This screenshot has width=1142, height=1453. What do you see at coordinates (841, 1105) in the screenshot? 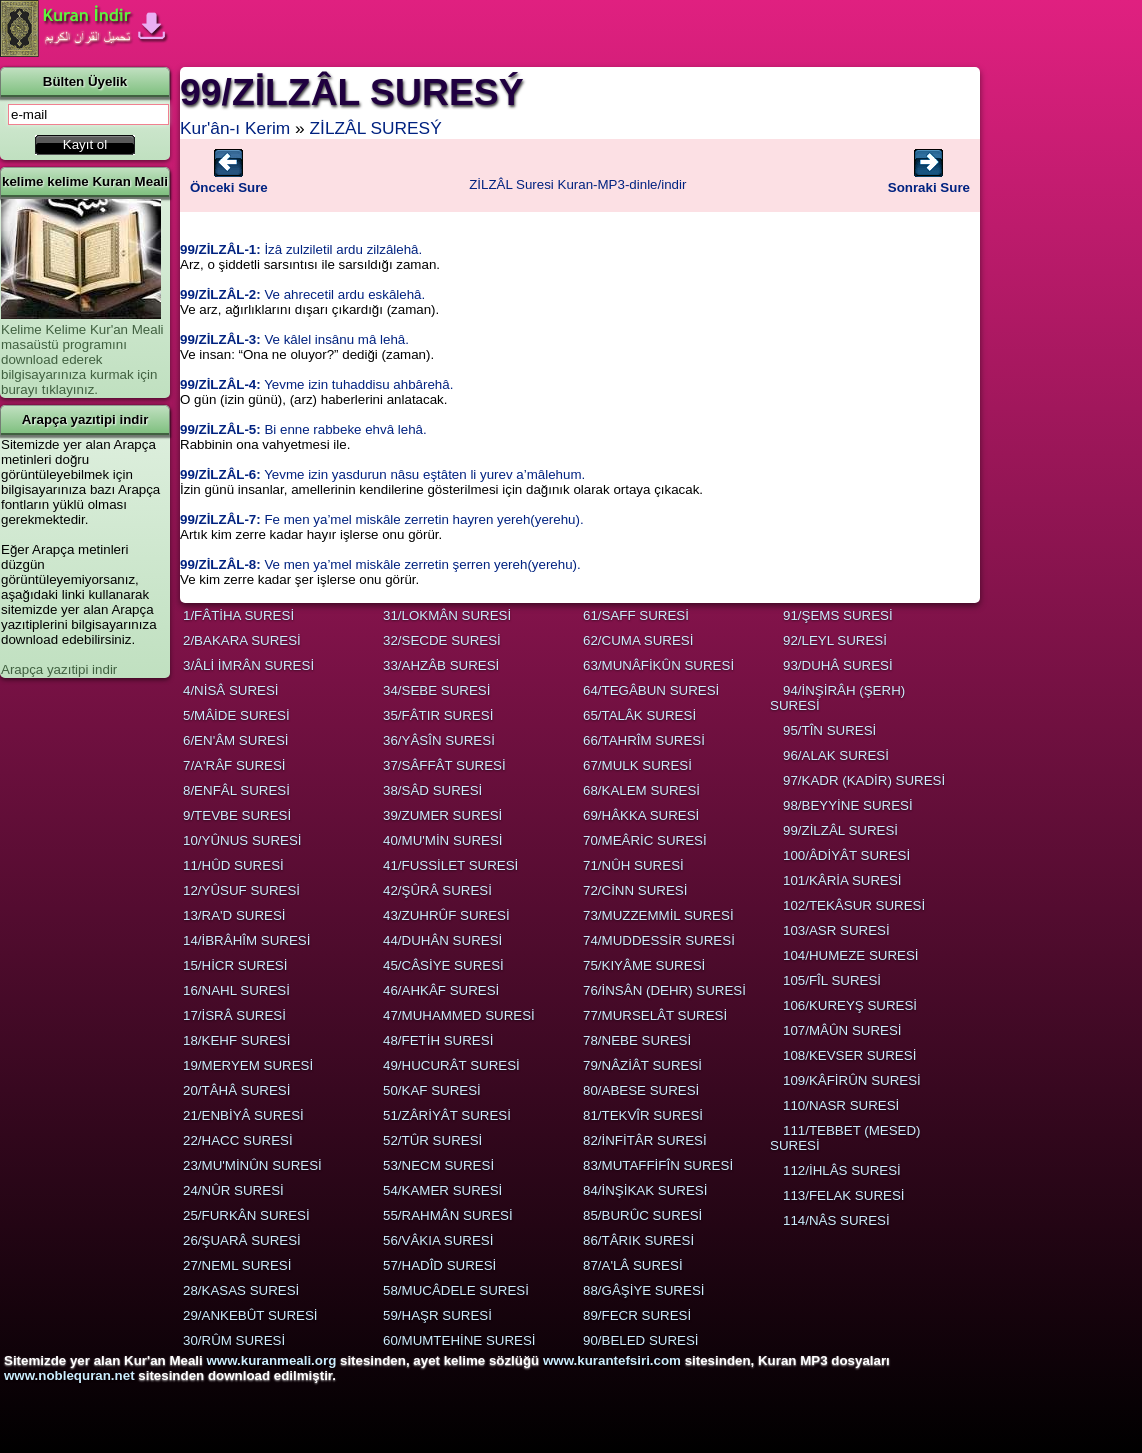
I see `110/NASR SURESİ` at bounding box center [841, 1105].